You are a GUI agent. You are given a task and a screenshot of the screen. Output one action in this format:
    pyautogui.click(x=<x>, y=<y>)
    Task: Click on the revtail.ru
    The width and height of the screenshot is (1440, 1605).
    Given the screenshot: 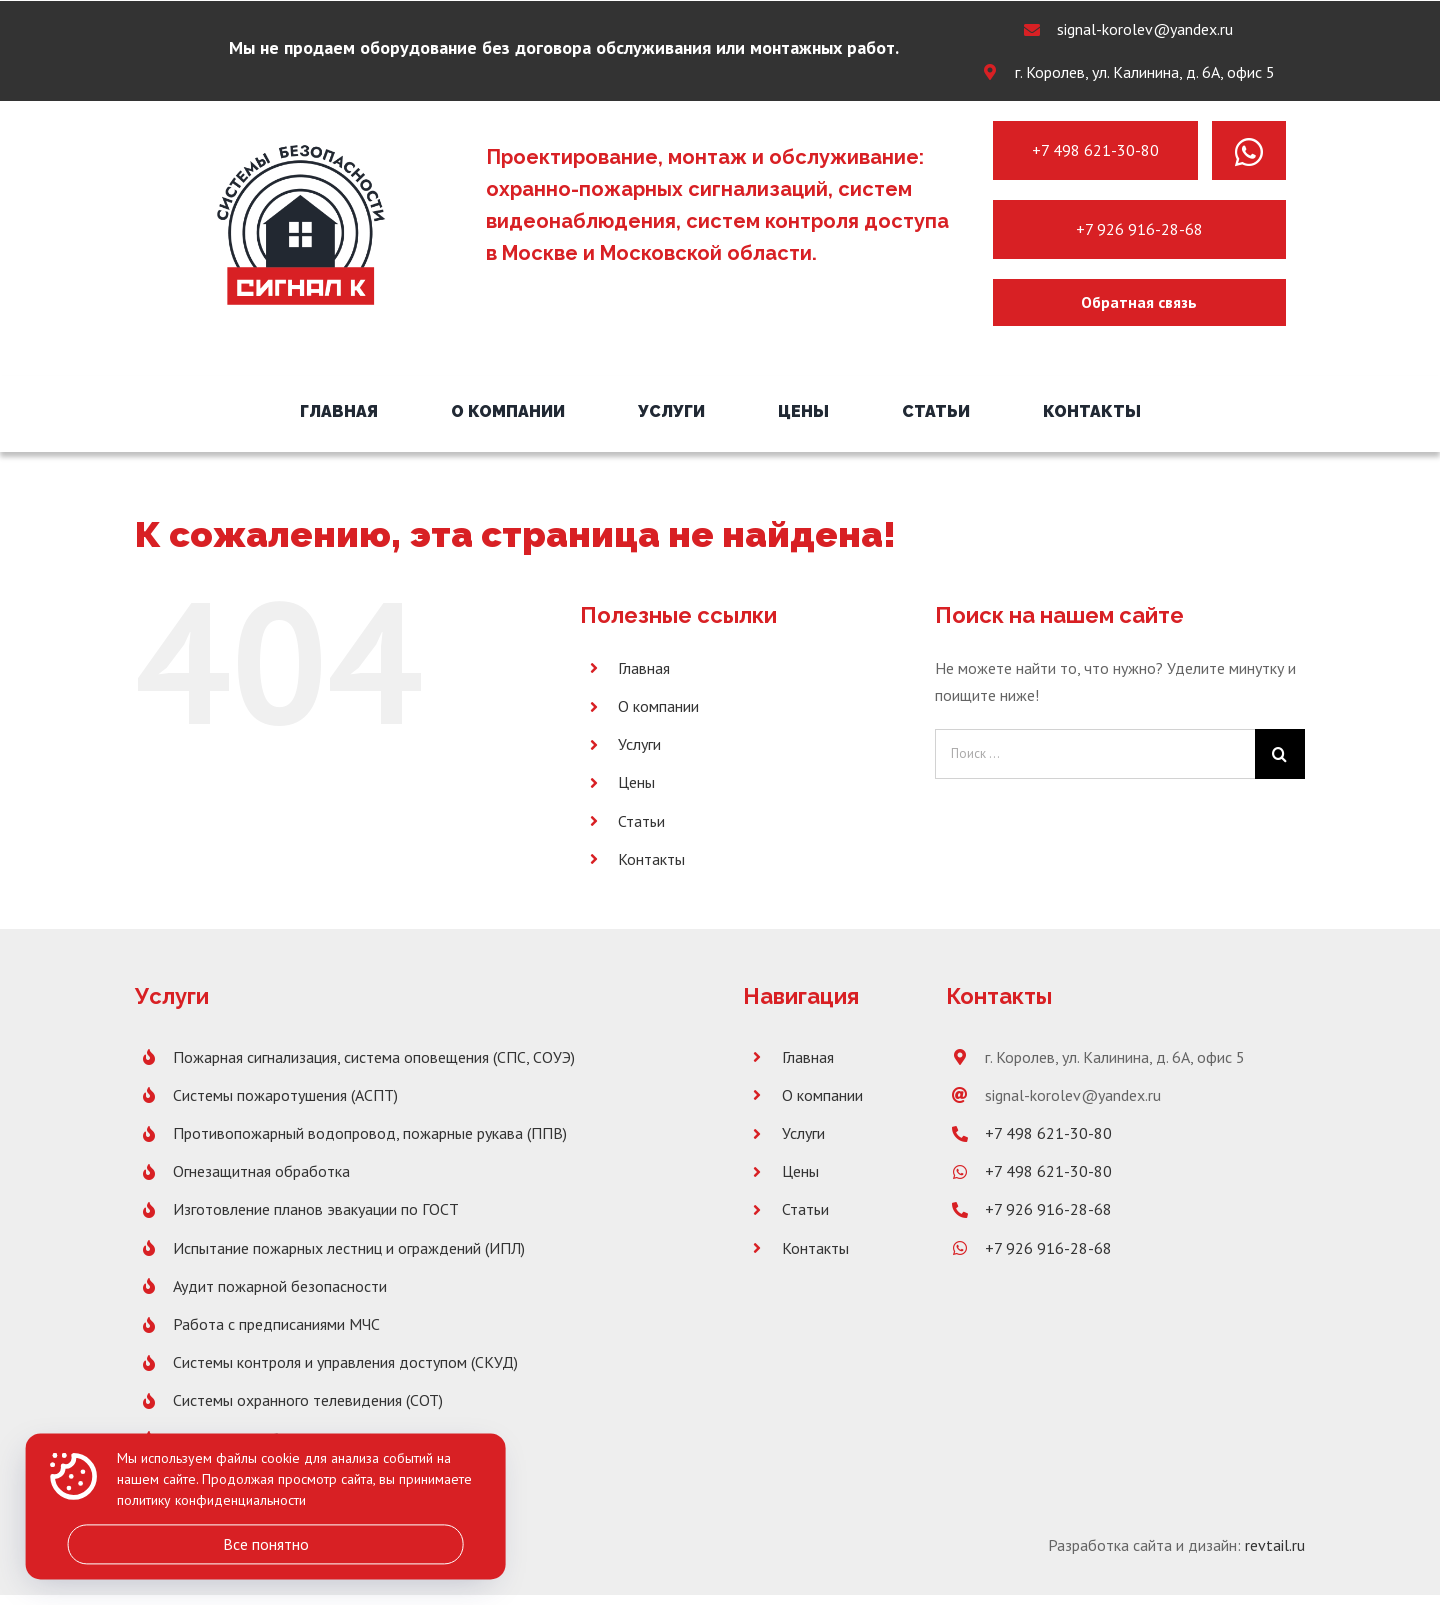 What is the action you would take?
    pyautogui.click(x=1275, y=1545)
    